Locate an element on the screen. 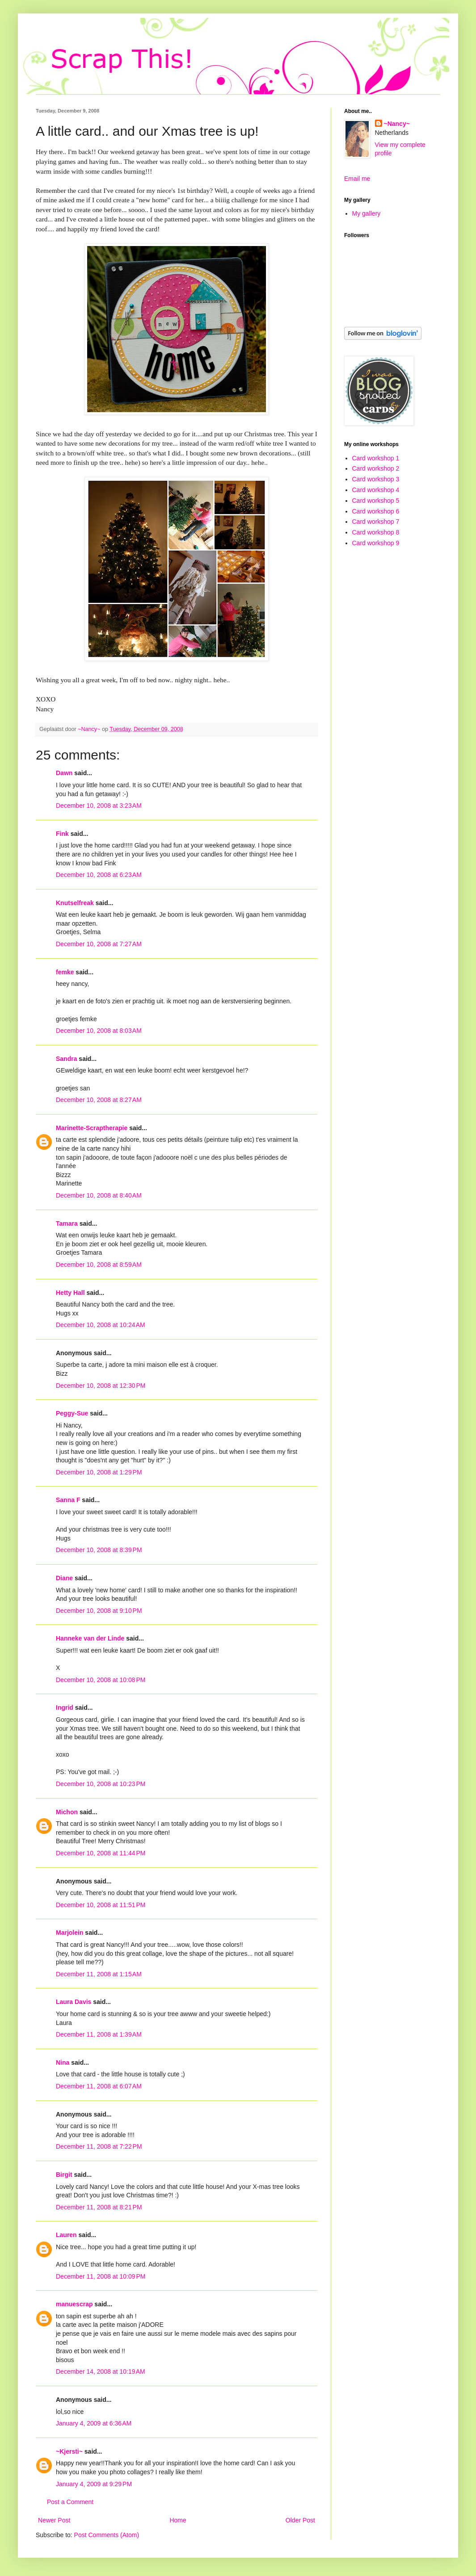 Image resolution: width=476 pixels, height=2576 pixels. Hanneke van der Linde is located at coordinates (90, 1638).